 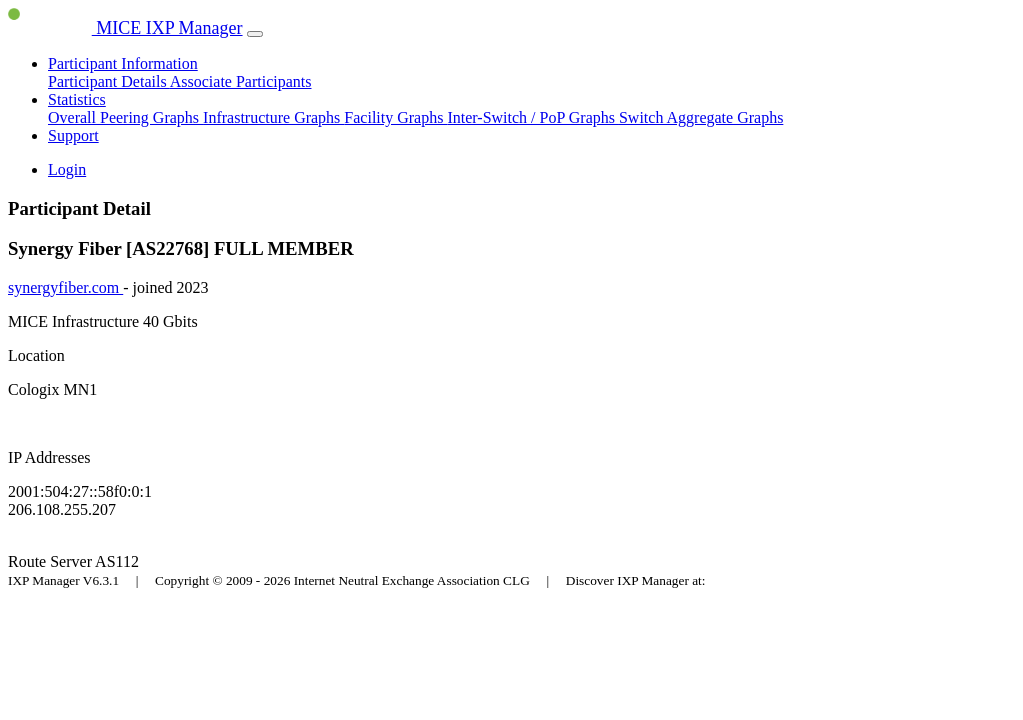 What do you see at coordinates (273, 117) in the screenshot?
I see `Infrastructure Graphs` at bounding box center [273, 117].